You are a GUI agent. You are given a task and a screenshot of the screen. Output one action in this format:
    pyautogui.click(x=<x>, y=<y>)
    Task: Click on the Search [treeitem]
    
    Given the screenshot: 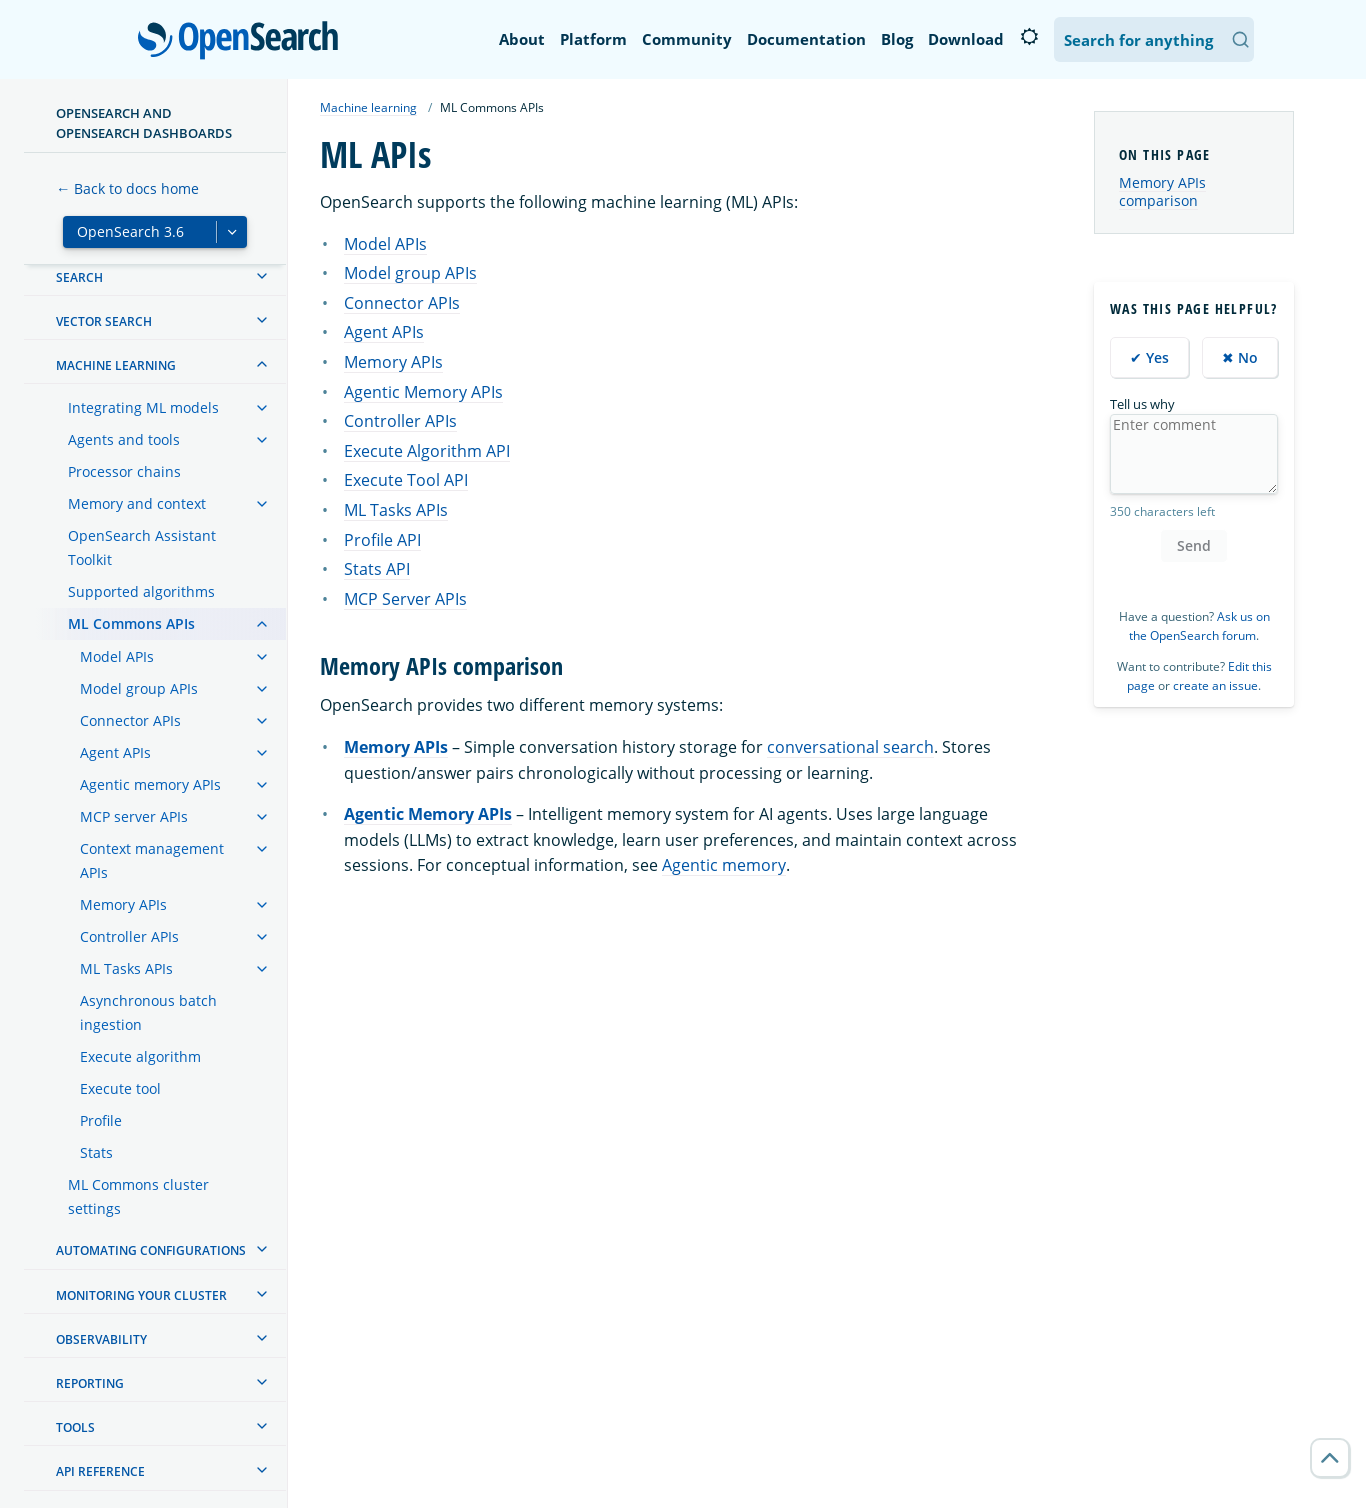 What is the action you would take?
    pyautogui.click(x=79, y=277)
    